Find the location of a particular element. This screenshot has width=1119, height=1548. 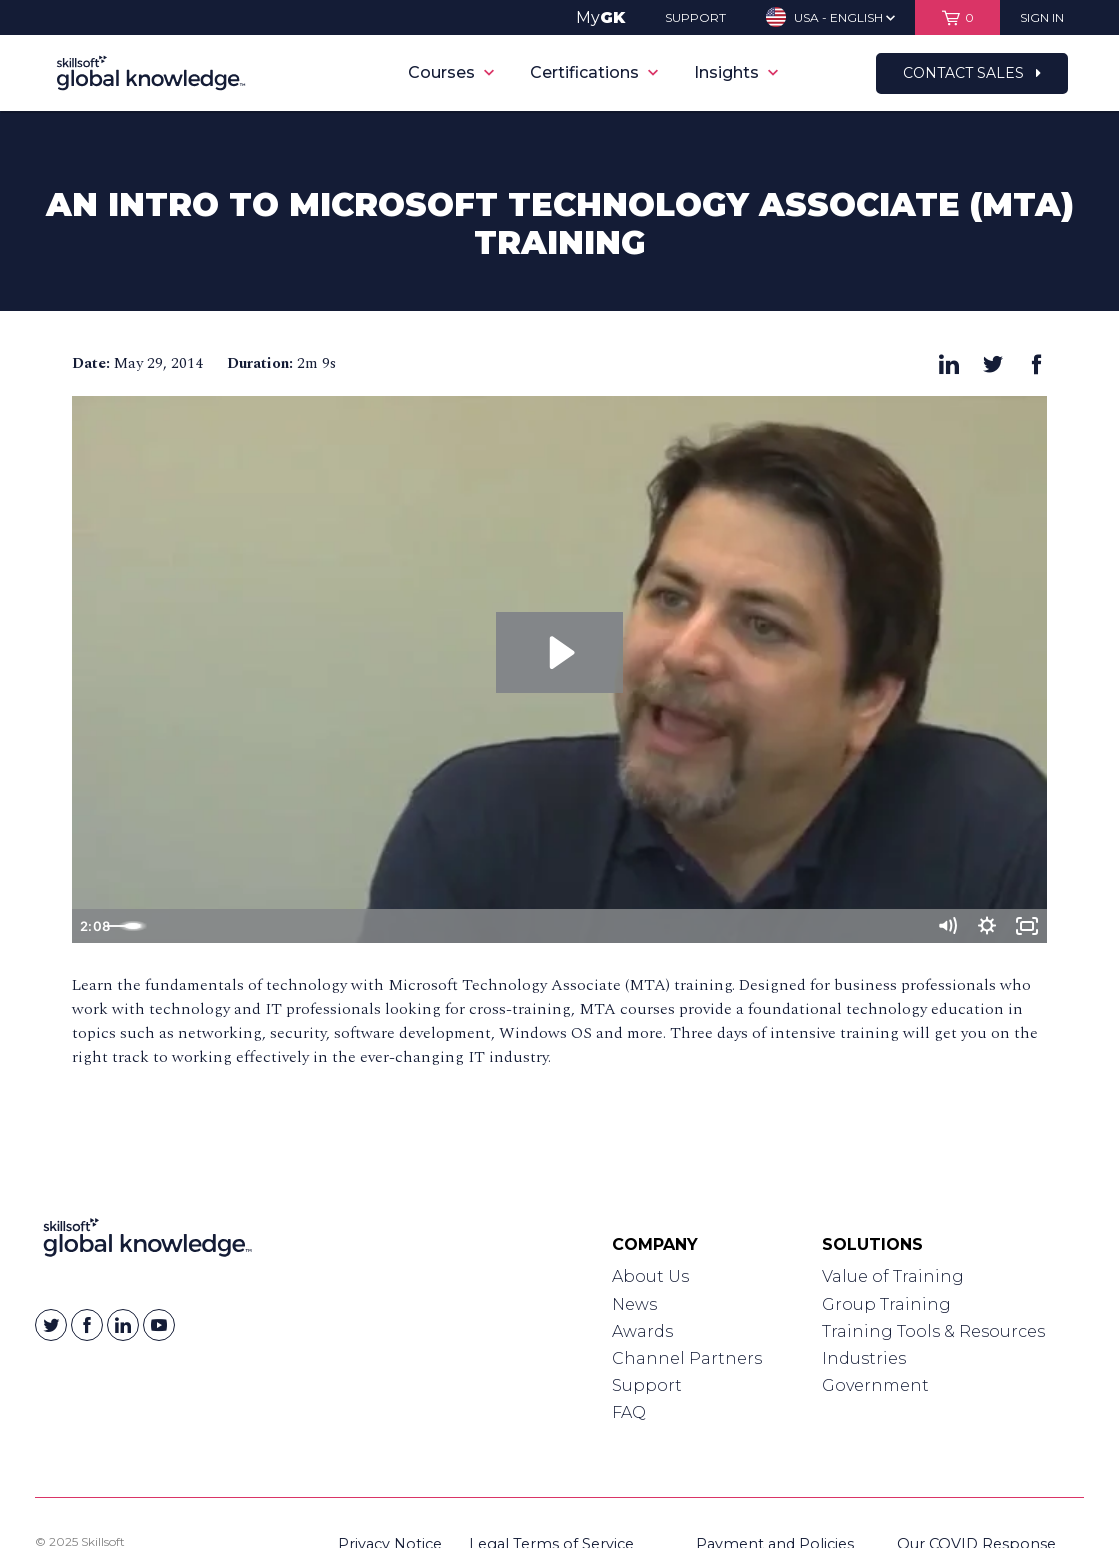

Government is located at coordinates (875, 1385).